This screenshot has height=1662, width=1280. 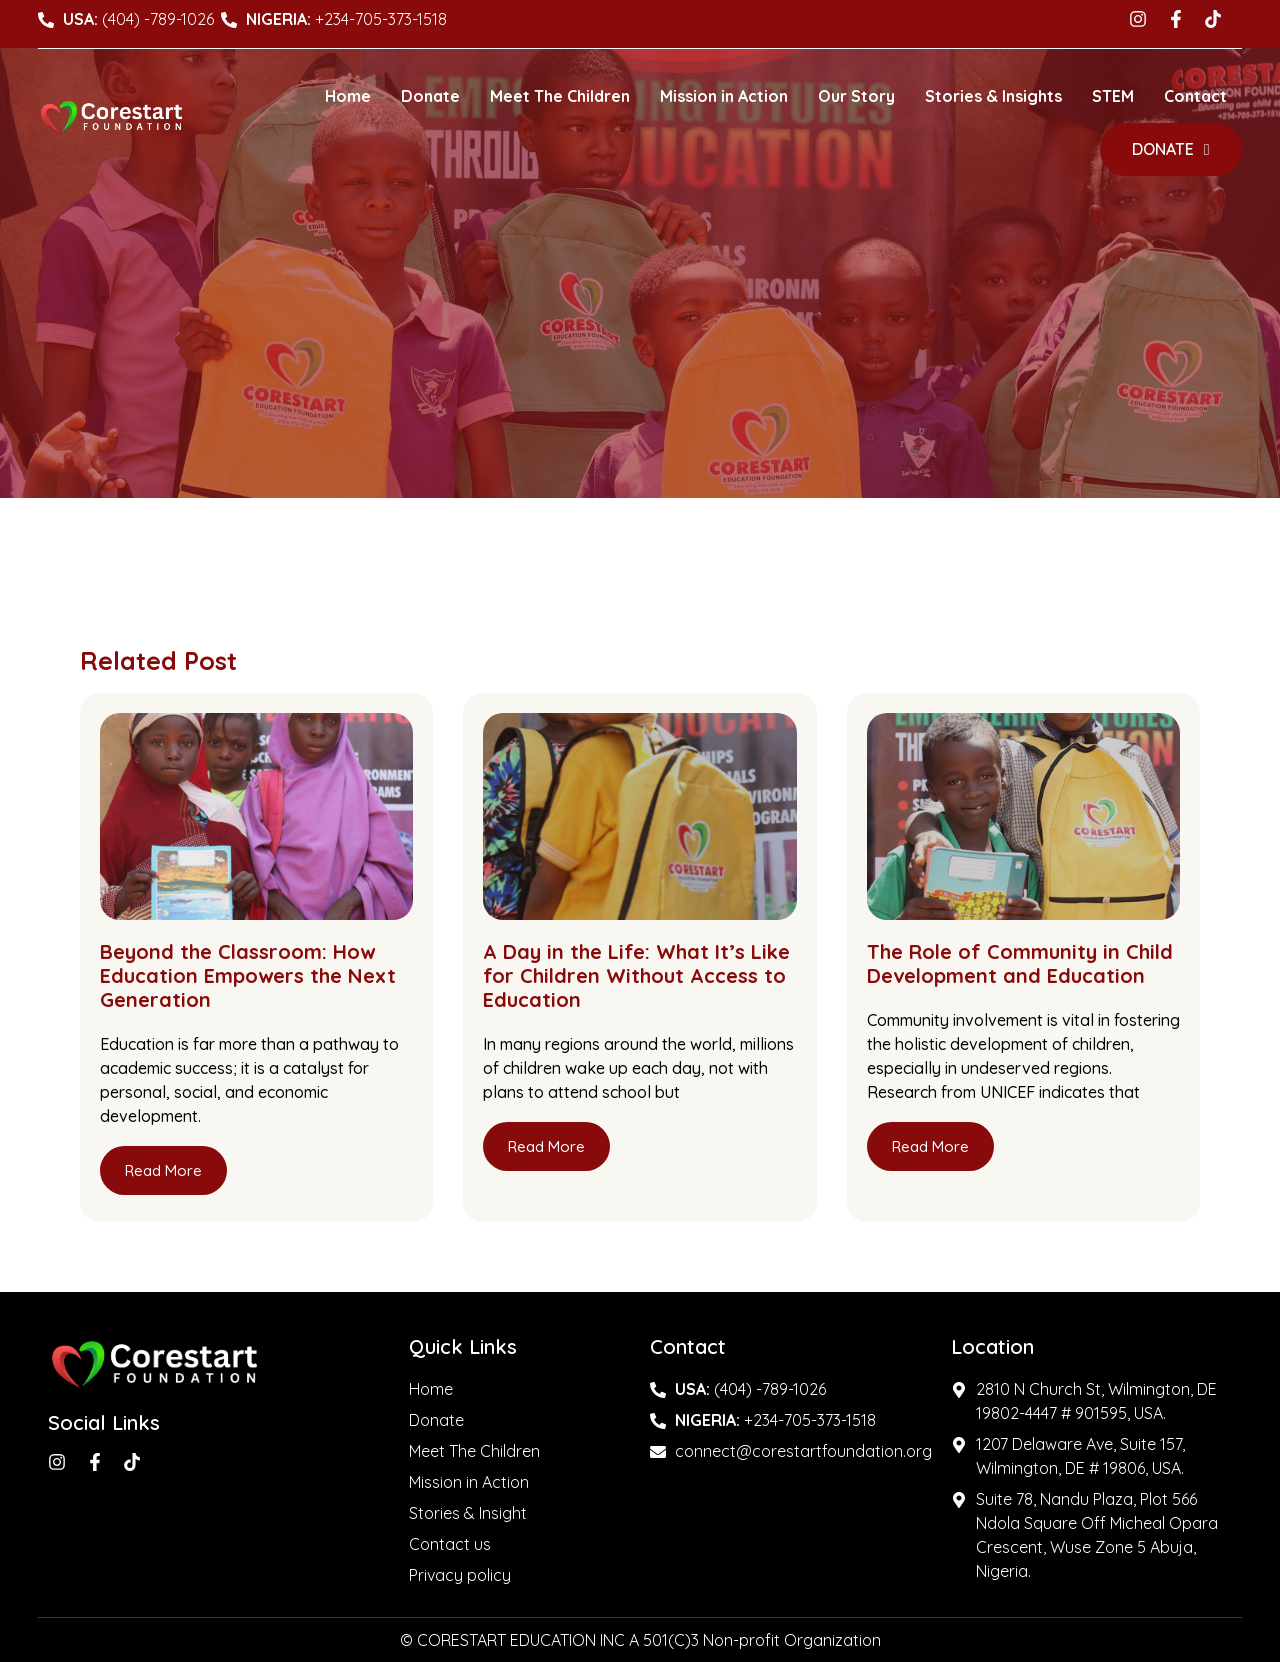 What do you see at coordinates (163, 1170) in the screenshot?
I see `Read More [Read more about Beyond the Classroom: How Education Empowers the Next Generation]` at bounding box center [163, 1170].